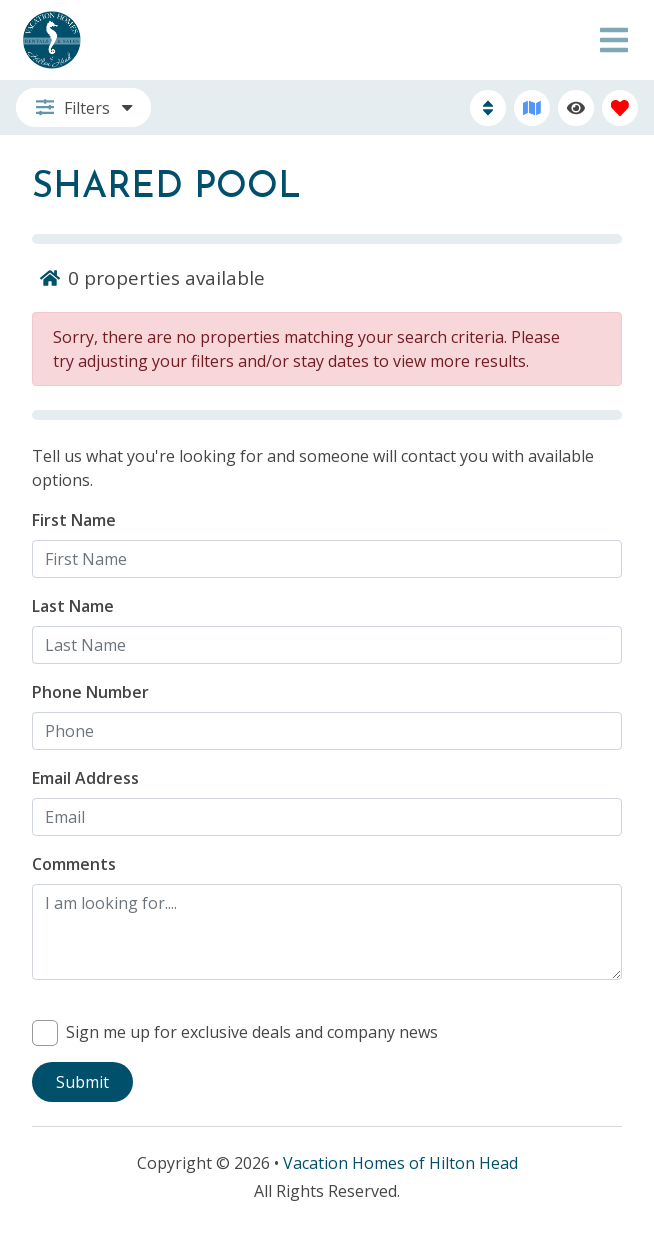  What do you see at coordinates (614, 40) in the screenshot?
I see `[Navigation Toggle Button]` at bounding box center [614, 40].